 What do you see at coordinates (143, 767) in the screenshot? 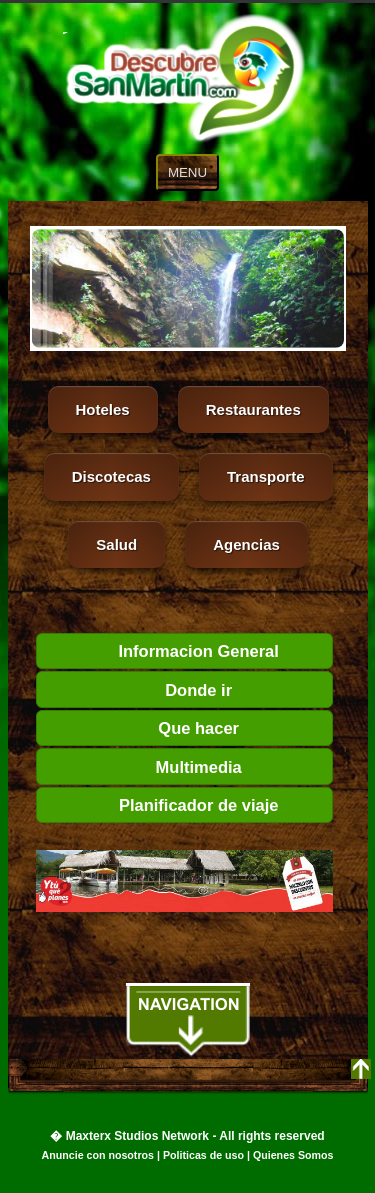
I see `Multimedia [tab]` at bounding box center [143, 767].